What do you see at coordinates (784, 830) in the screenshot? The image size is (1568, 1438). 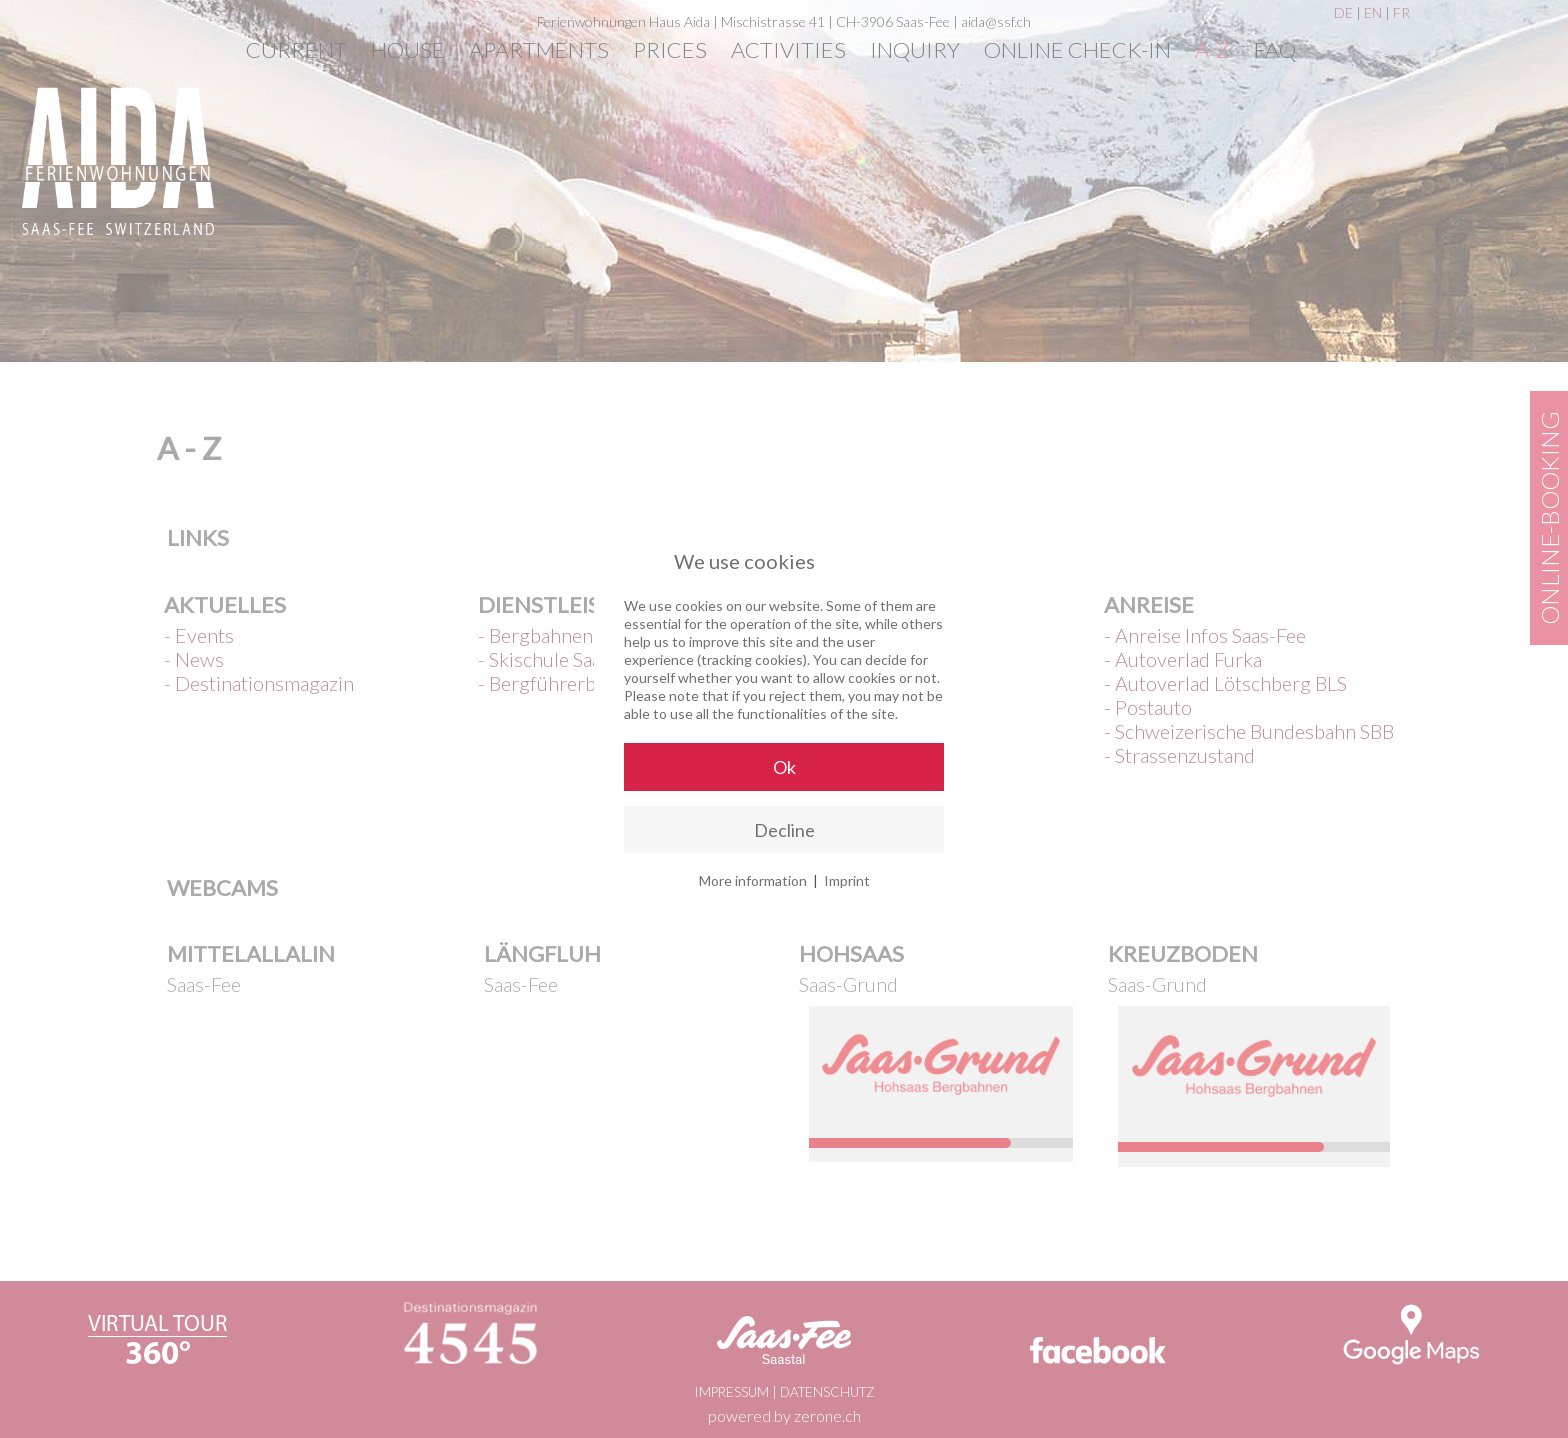 I see `Decline` at bounding box center [784, 830].